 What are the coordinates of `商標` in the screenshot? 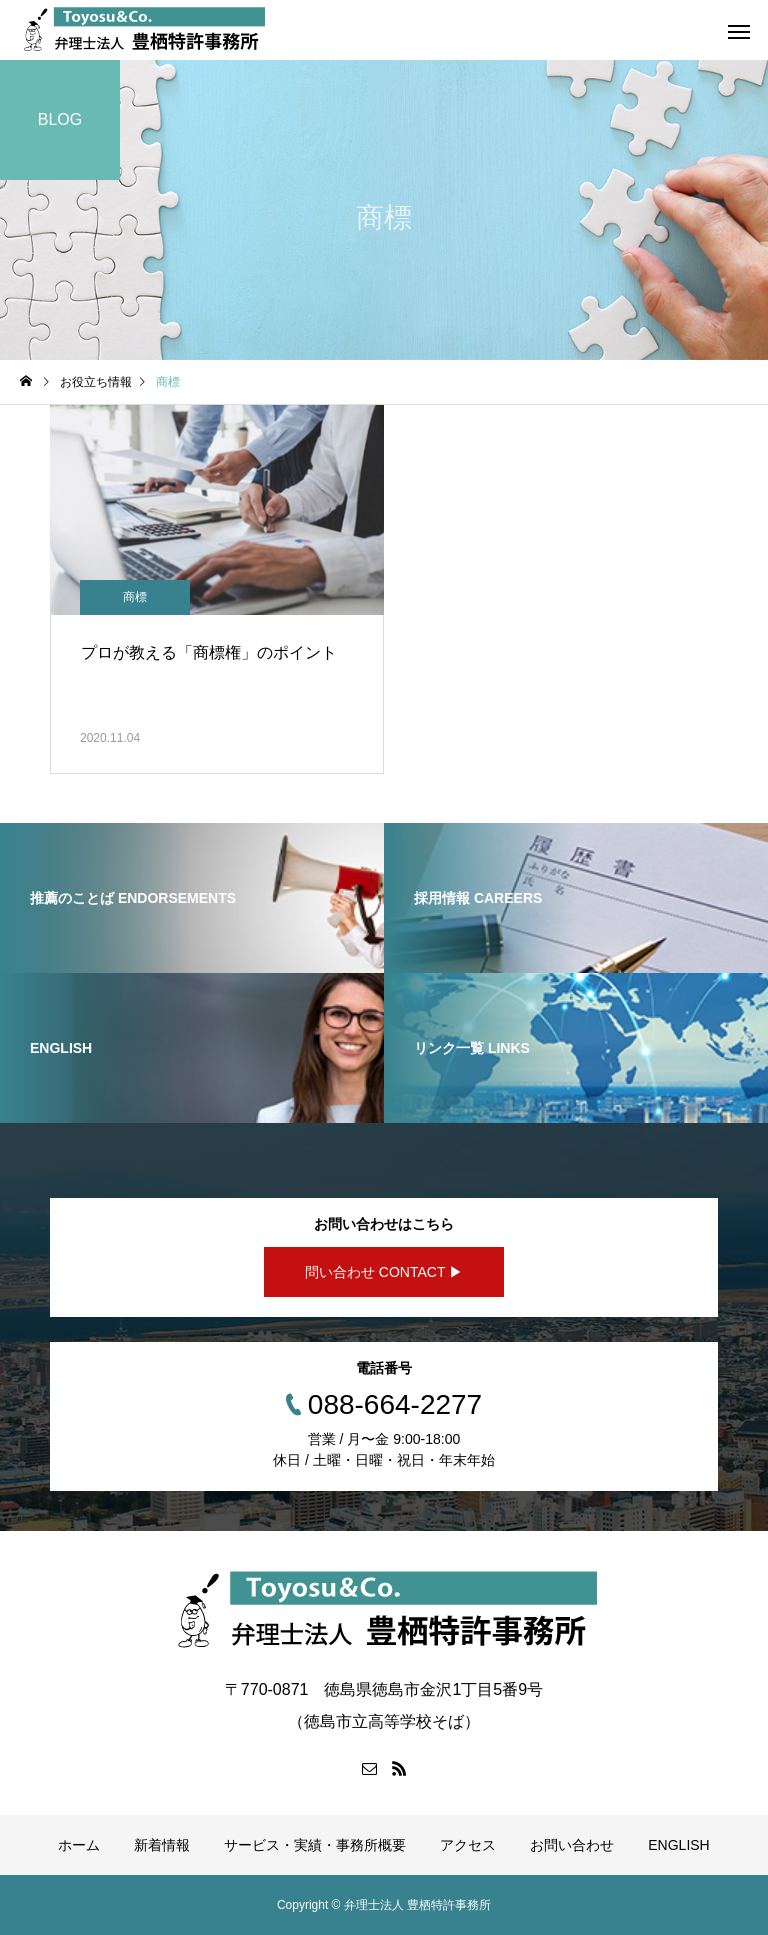 It's located at (135, 597).